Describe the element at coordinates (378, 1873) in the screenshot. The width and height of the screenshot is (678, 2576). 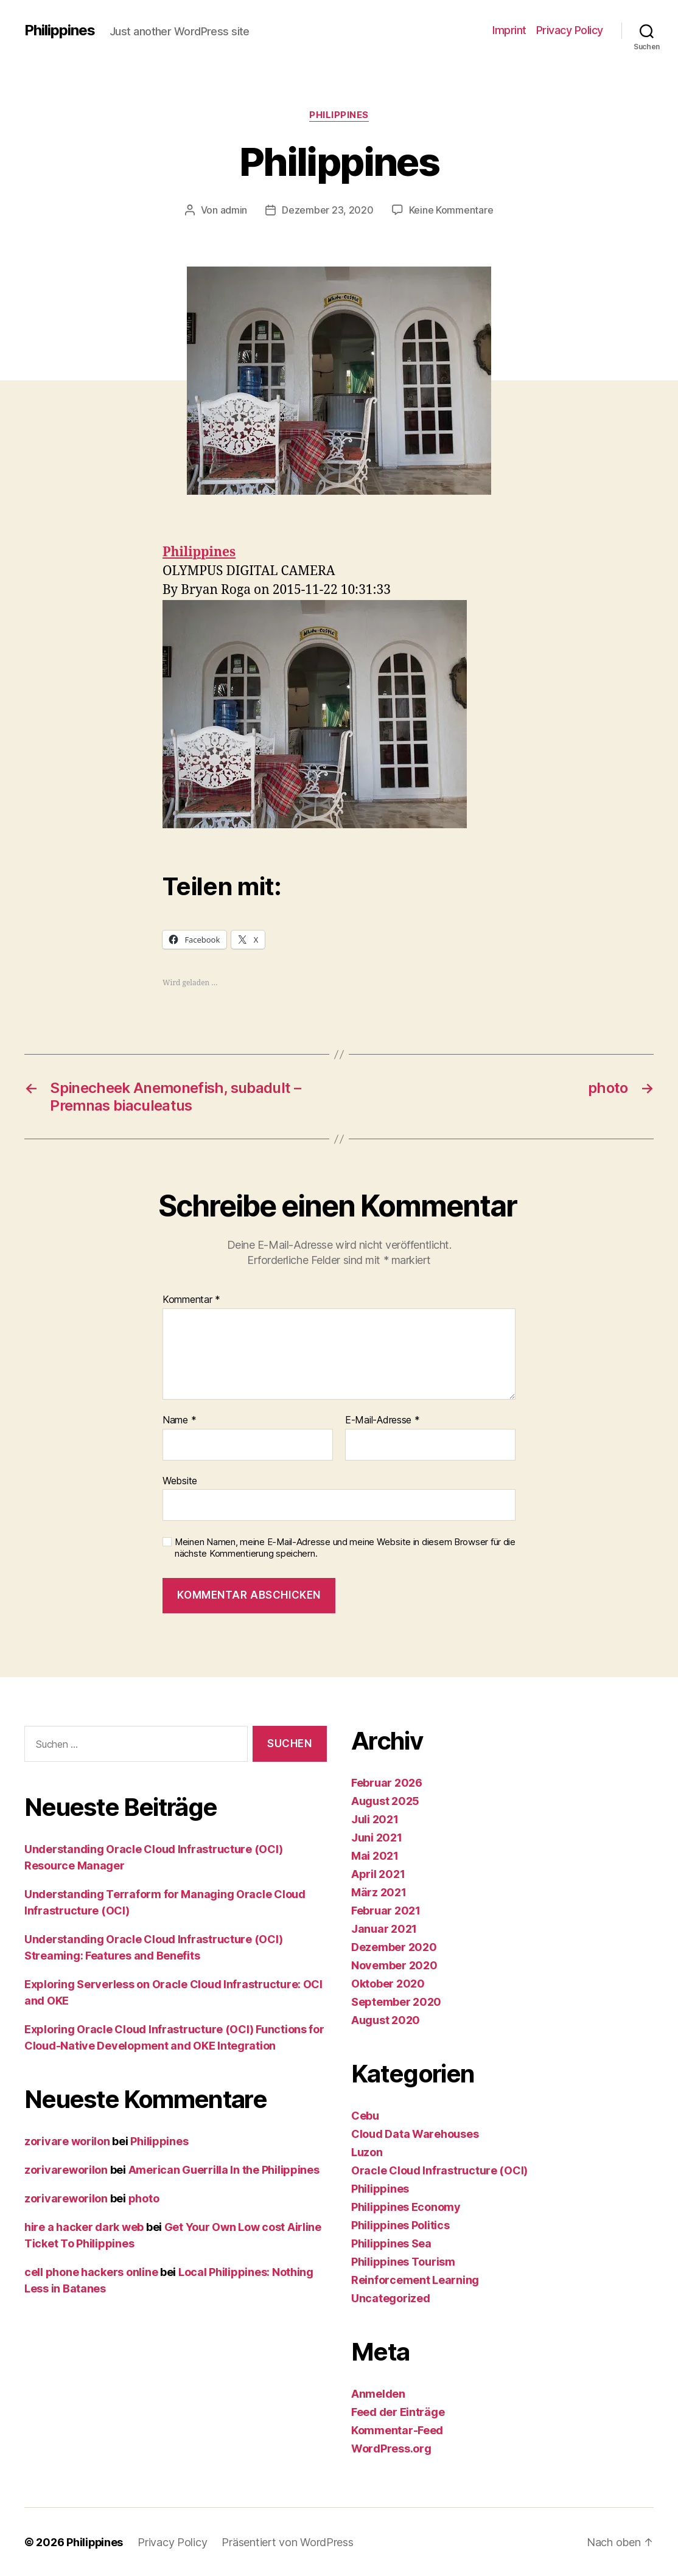
I see `April 2021` at that location.